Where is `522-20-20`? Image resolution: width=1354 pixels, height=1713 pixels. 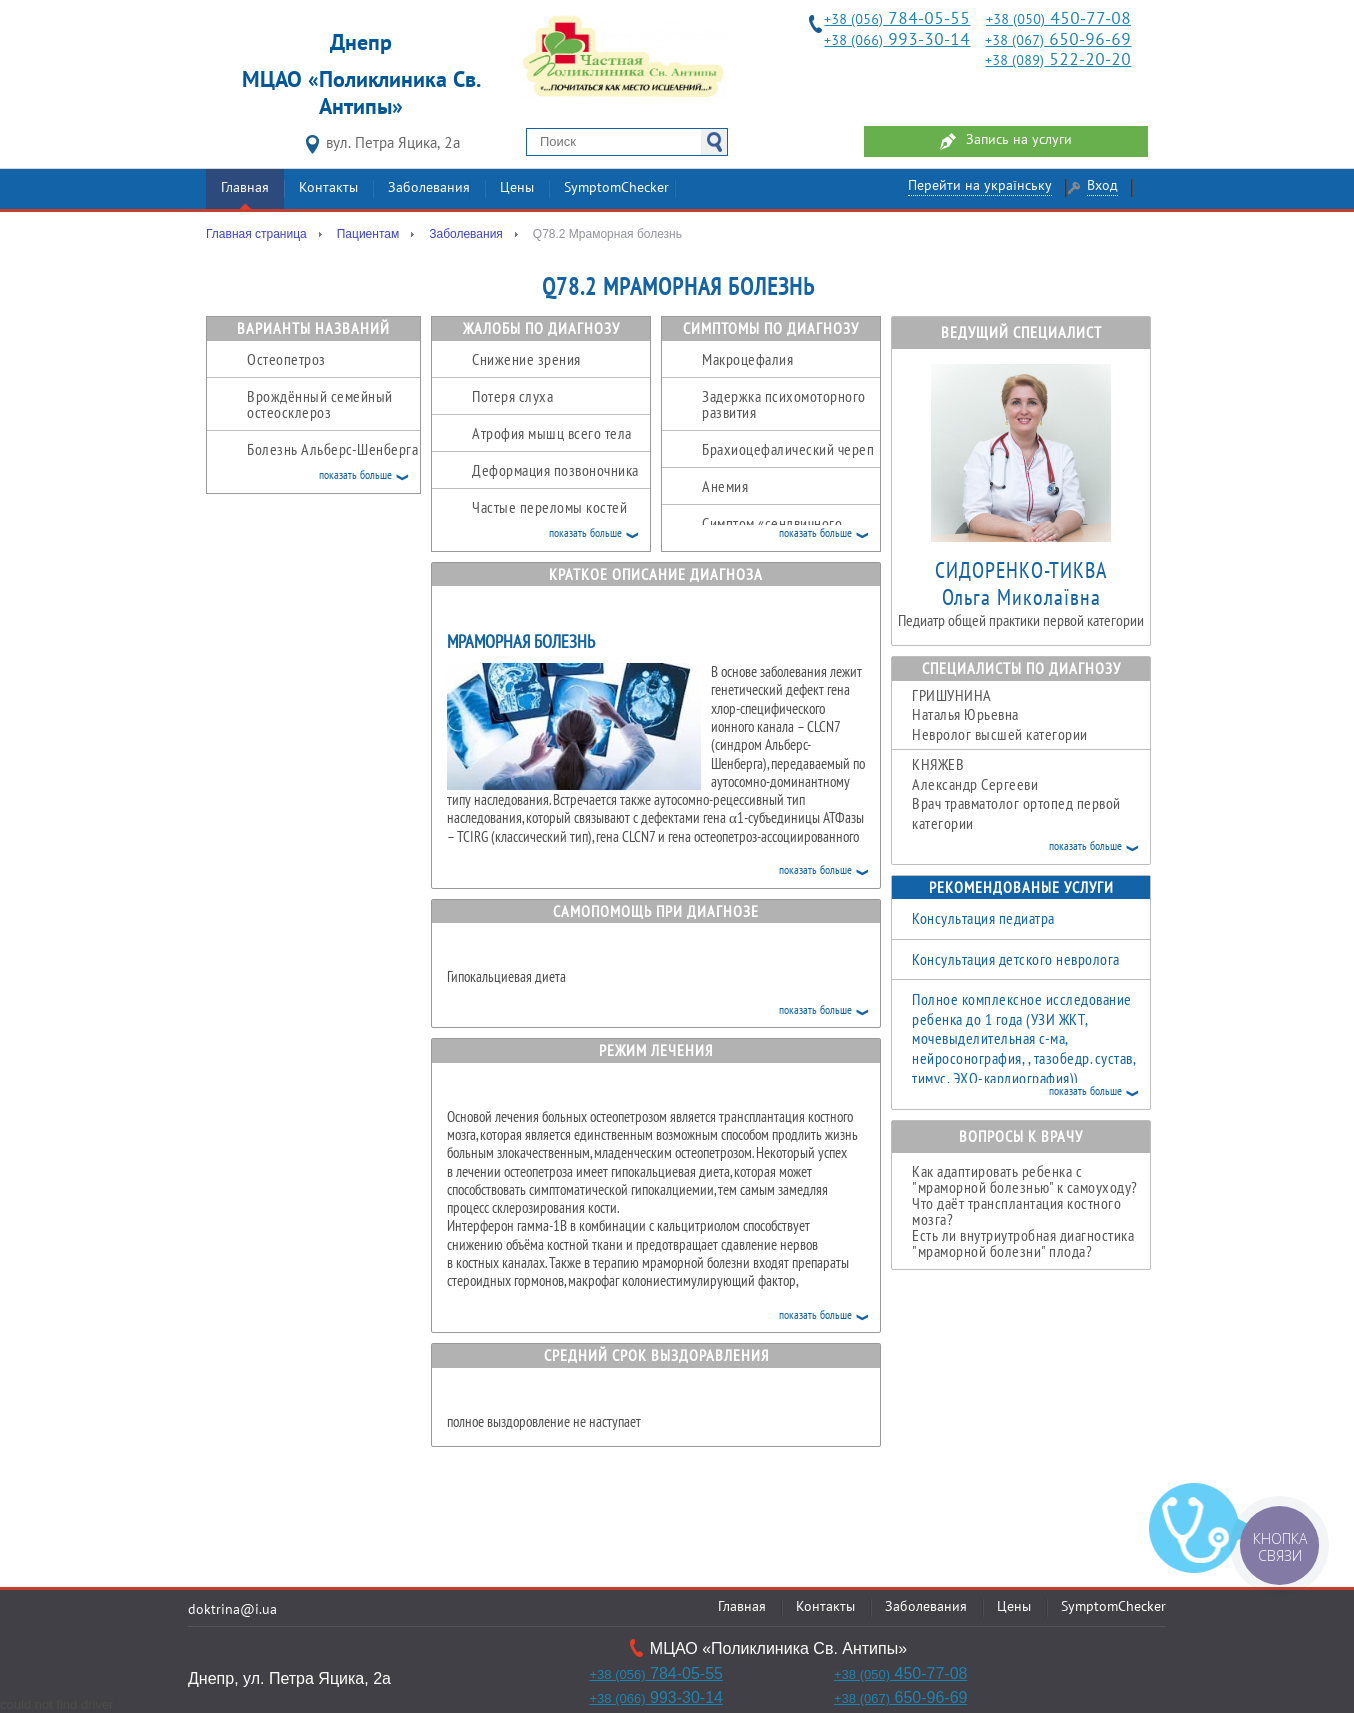 522-20-20 is located at coordinates (1058, 60).